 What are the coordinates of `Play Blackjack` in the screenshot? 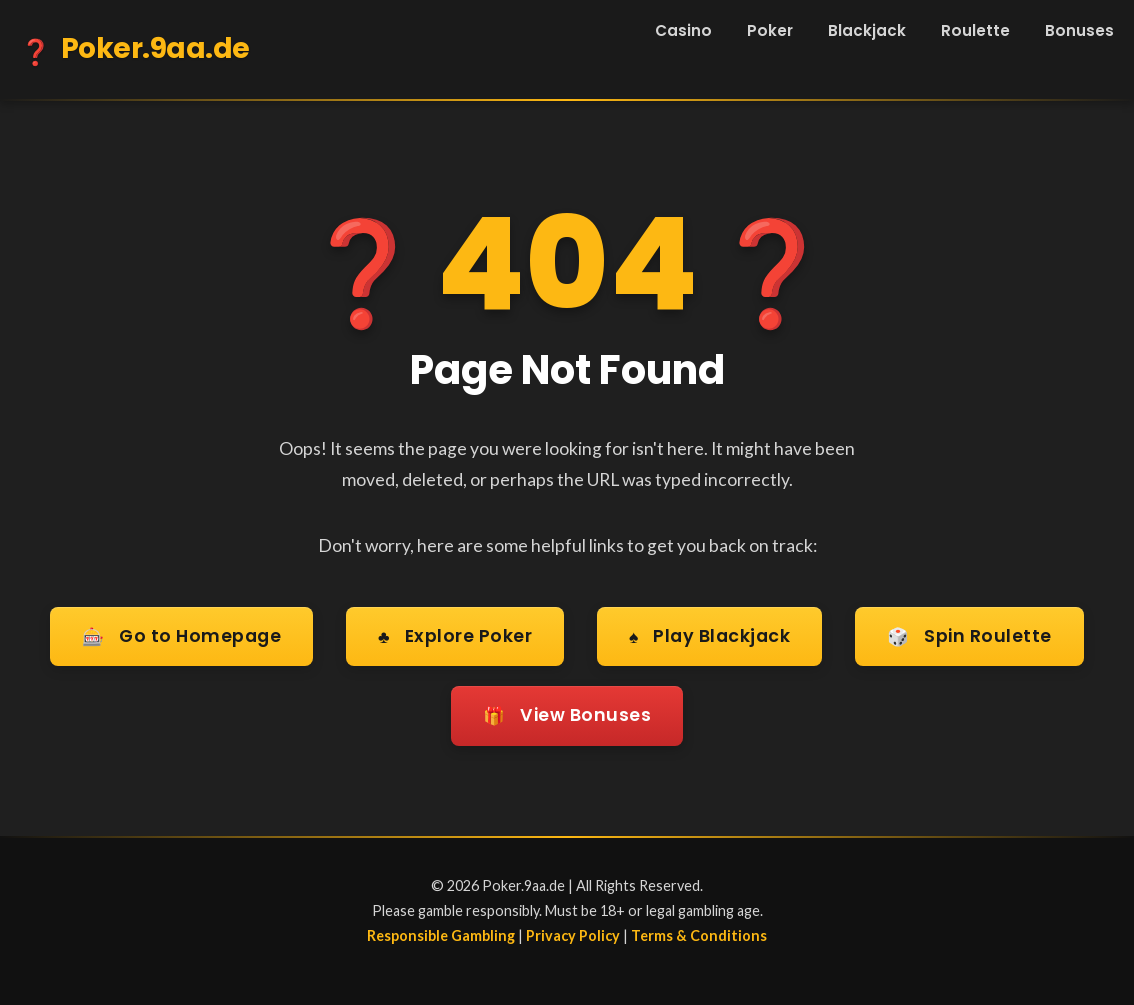 It's located at (709, 637).